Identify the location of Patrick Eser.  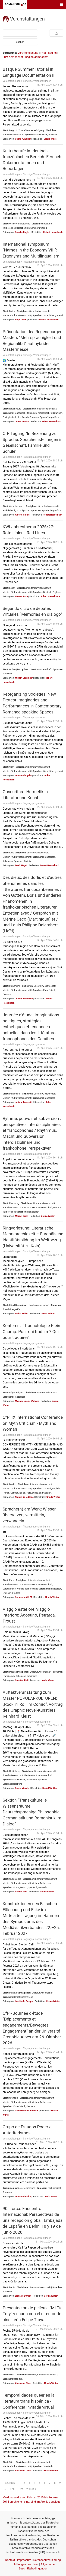
(21, 1891).